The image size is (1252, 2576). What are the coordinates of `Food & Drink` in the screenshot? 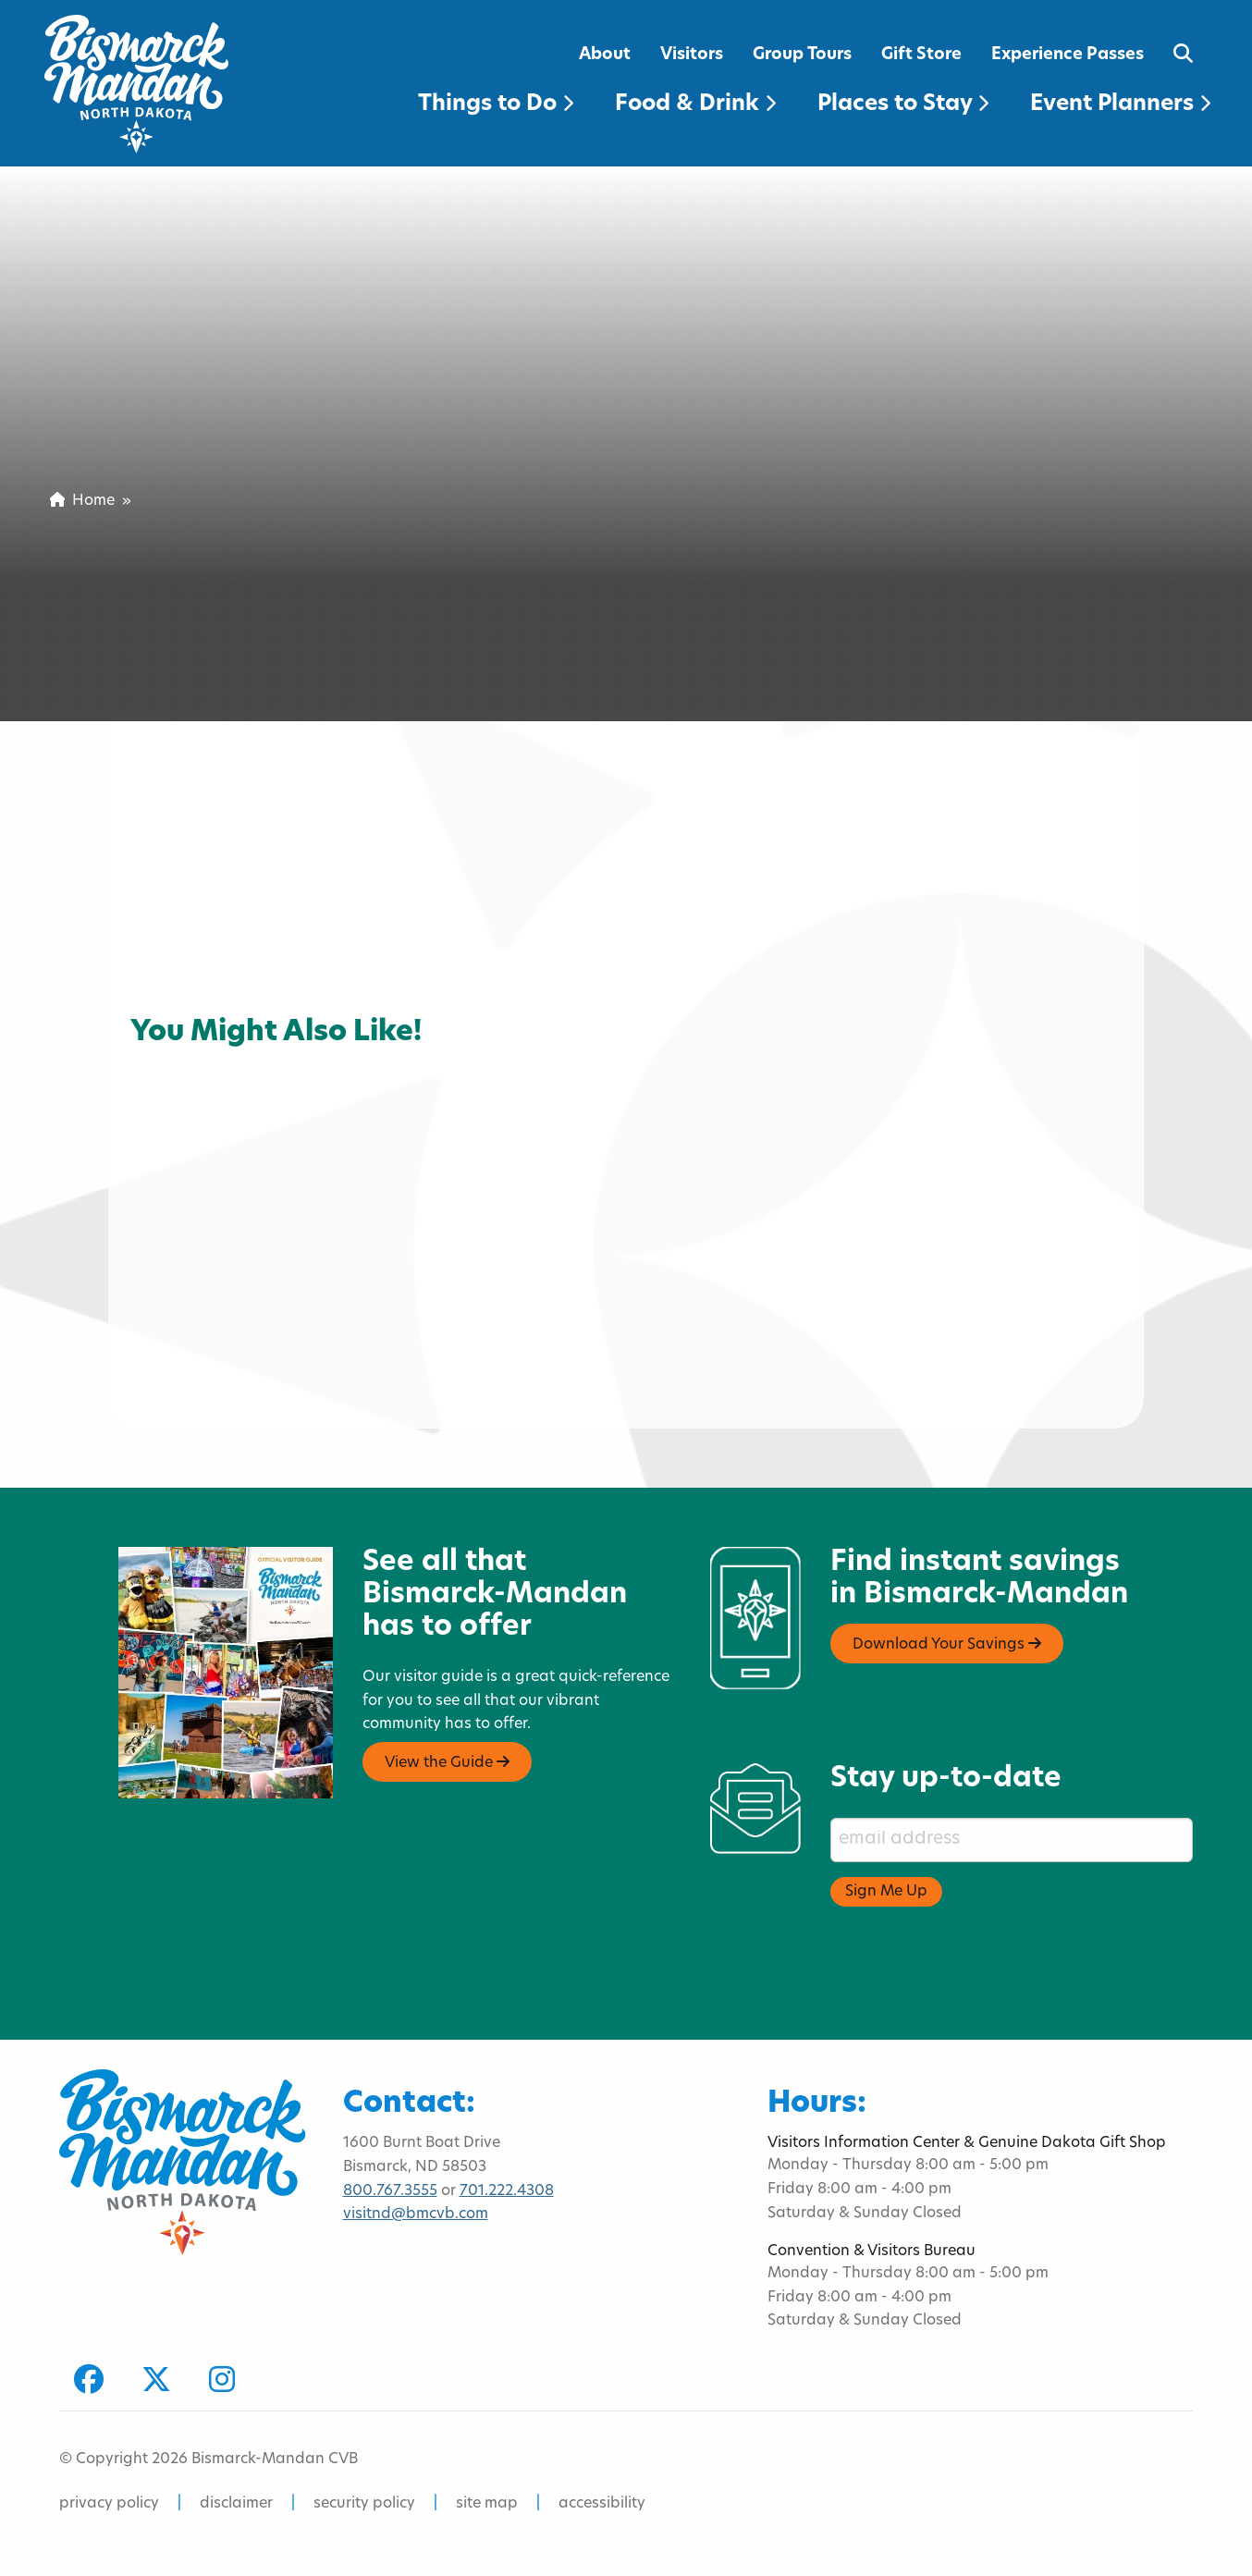 It's located at (695, 104).